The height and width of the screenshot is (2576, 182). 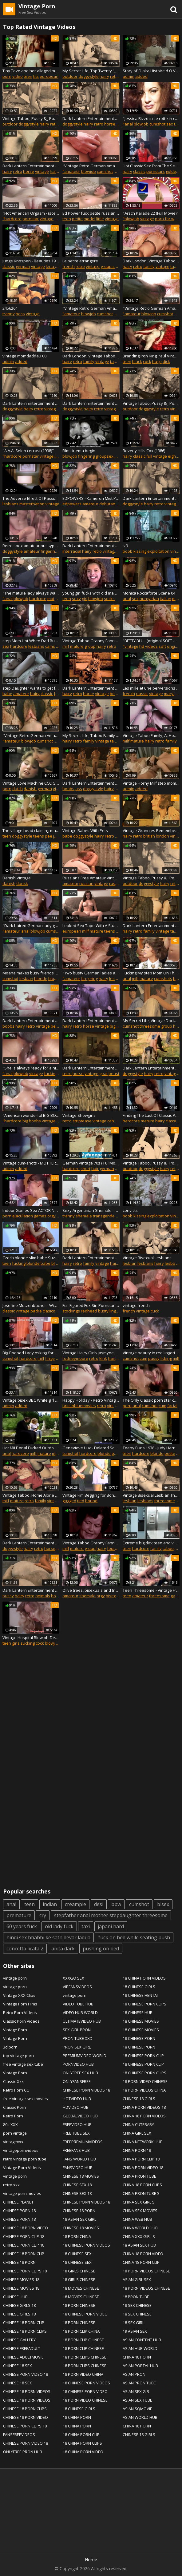 I want to click on CHINESE ADULTMOVIE, so click(x=23, y=2357).